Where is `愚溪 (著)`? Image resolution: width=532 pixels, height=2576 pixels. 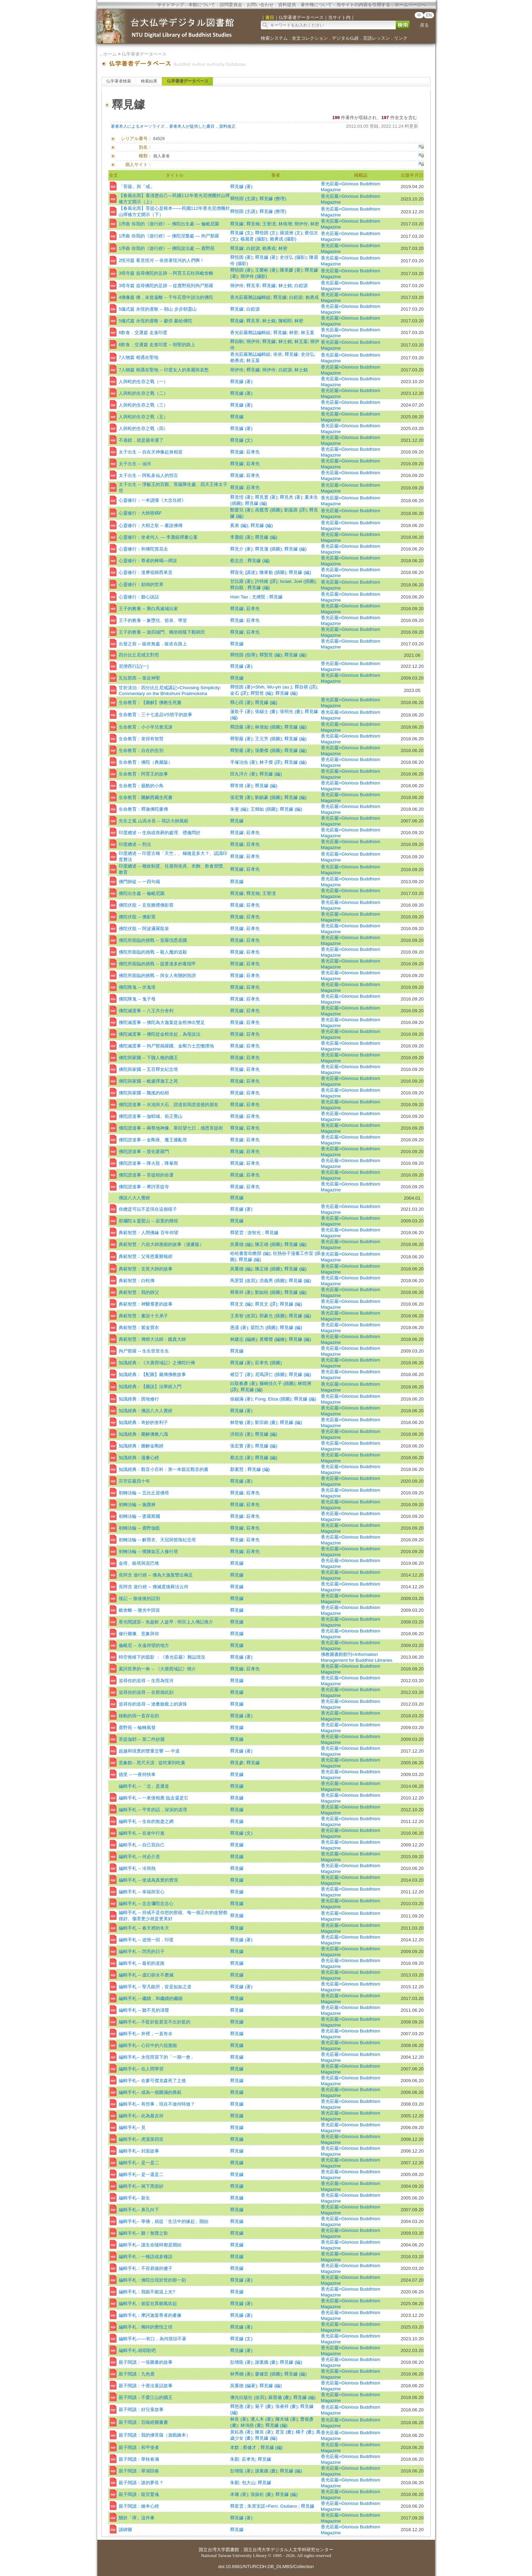 愚溪 (著) is located at coordinates (239, 1327).